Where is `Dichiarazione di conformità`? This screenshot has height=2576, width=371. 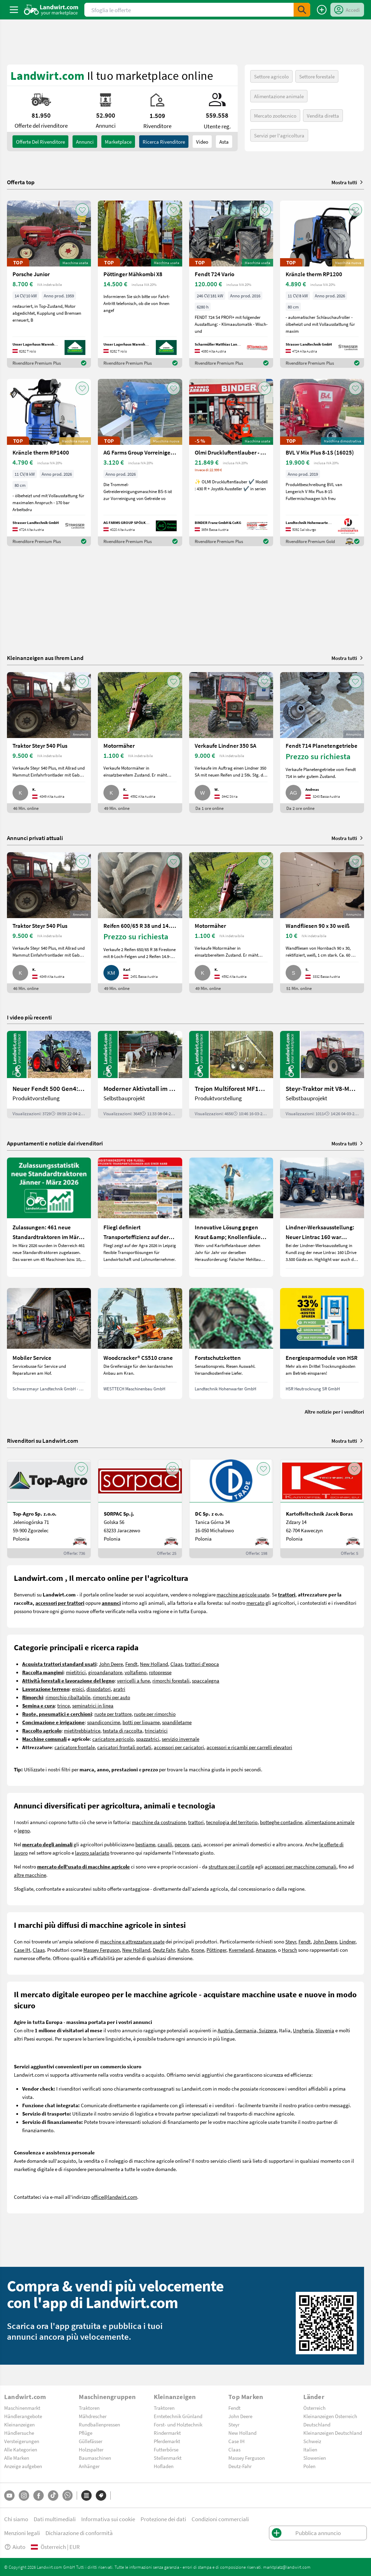
Dichiarazione di conformità is located at coordinates (79, 2533).